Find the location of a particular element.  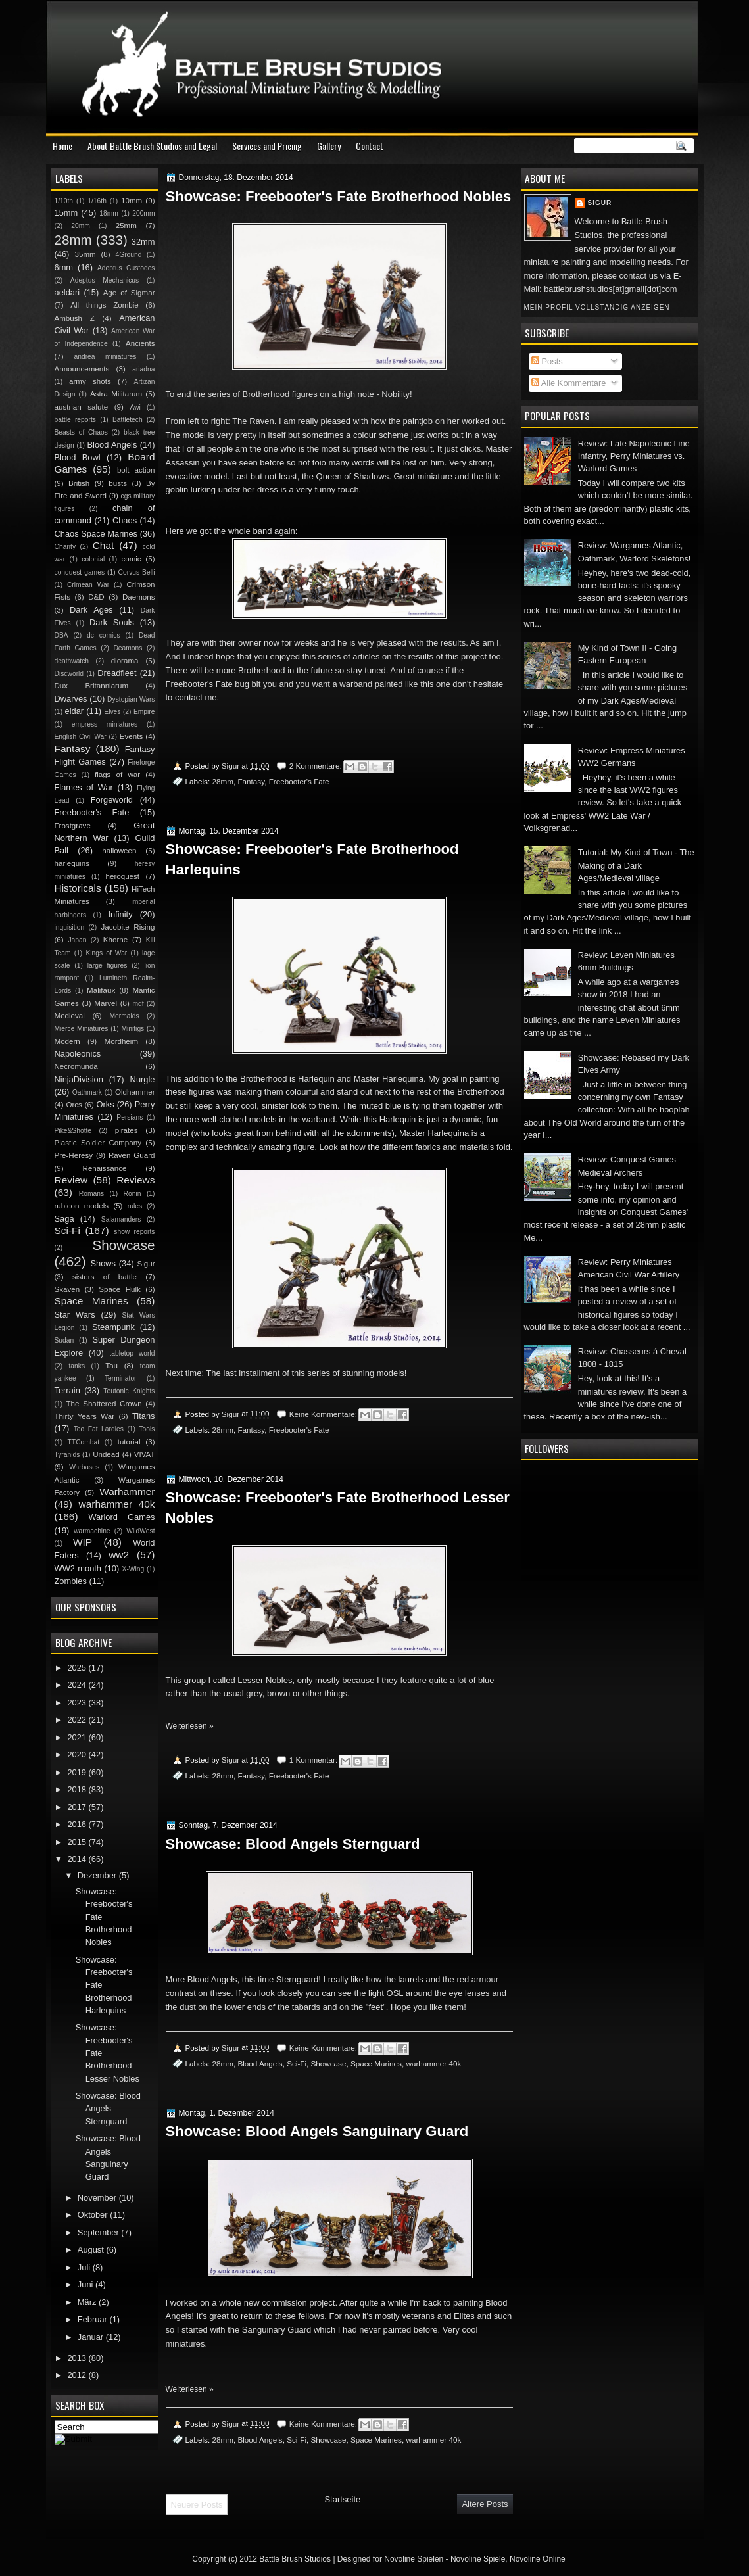

All things Zombie is located at coordinates (104, 305).